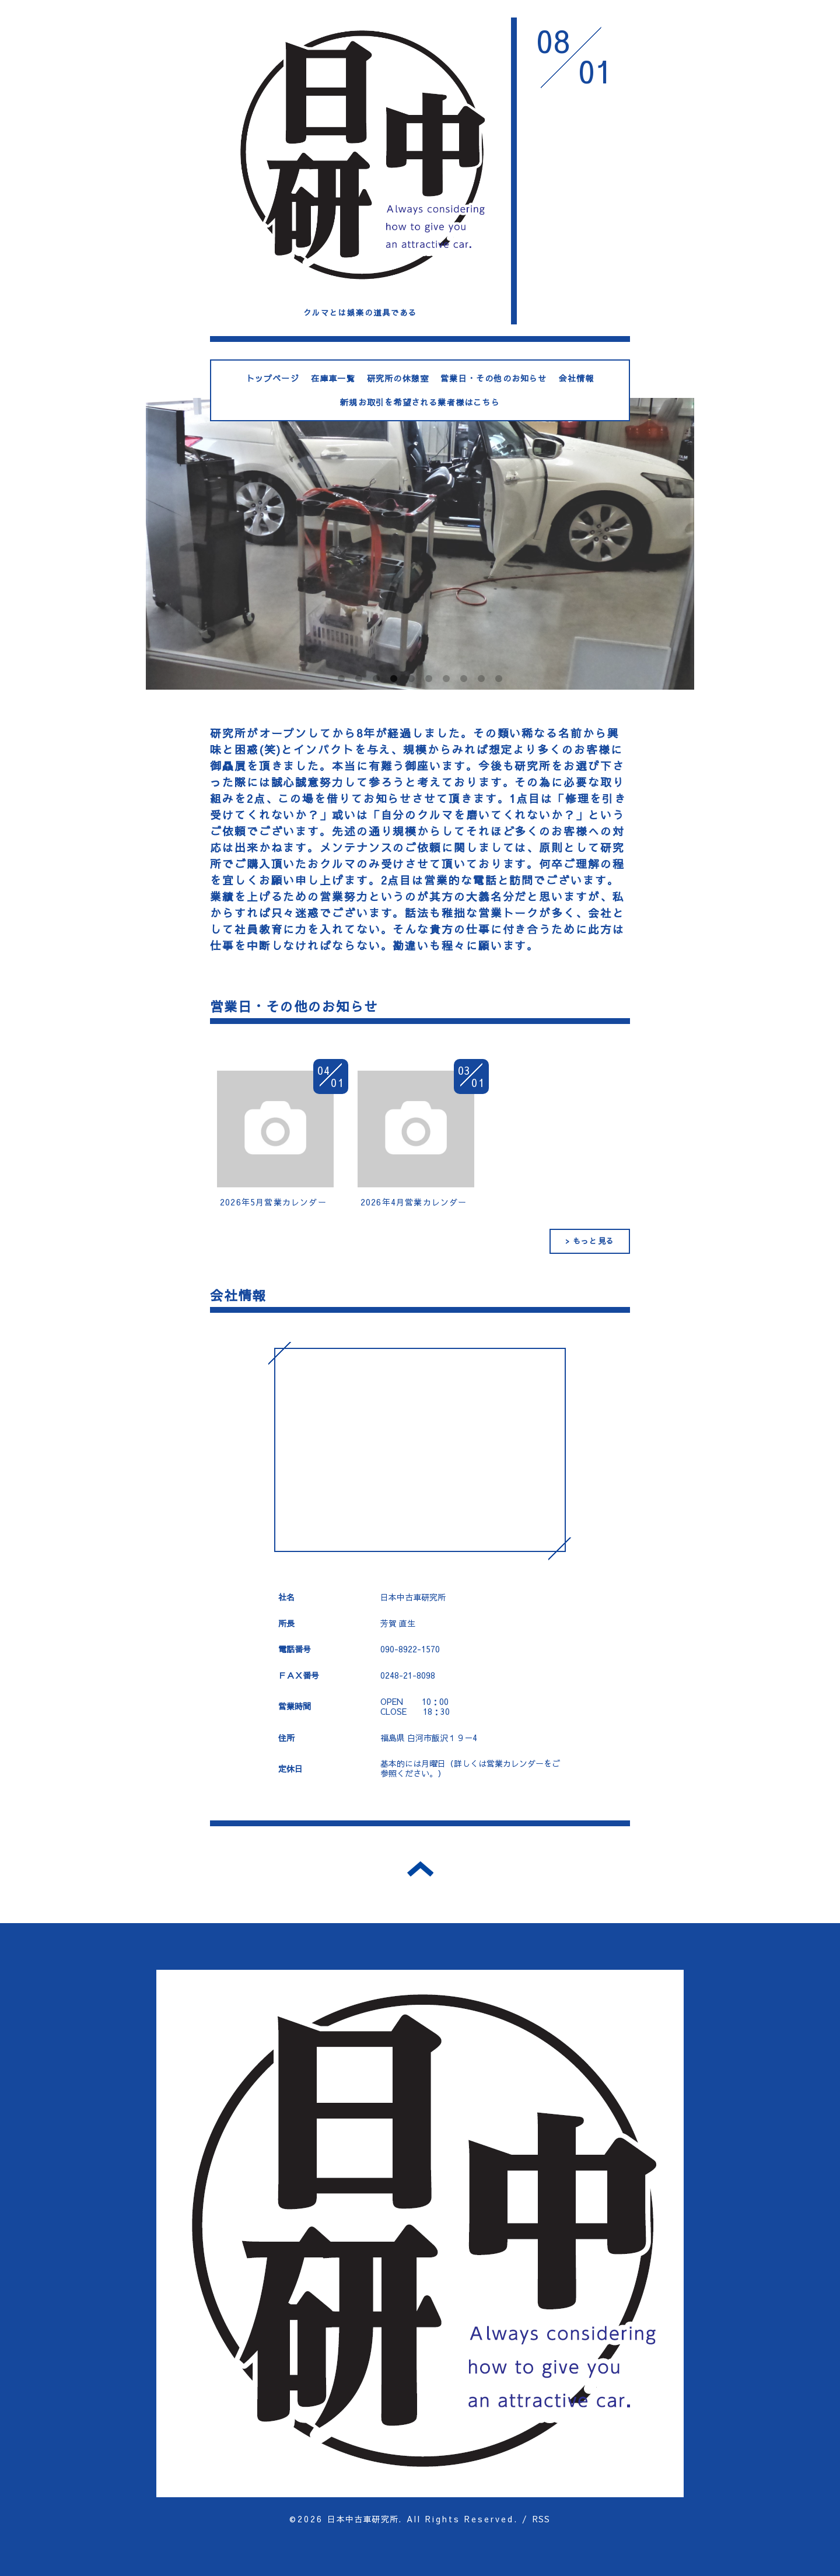  Describe the element at coordinates (333, 378) in the screenshot. I see `在庫車一覧` at that location.